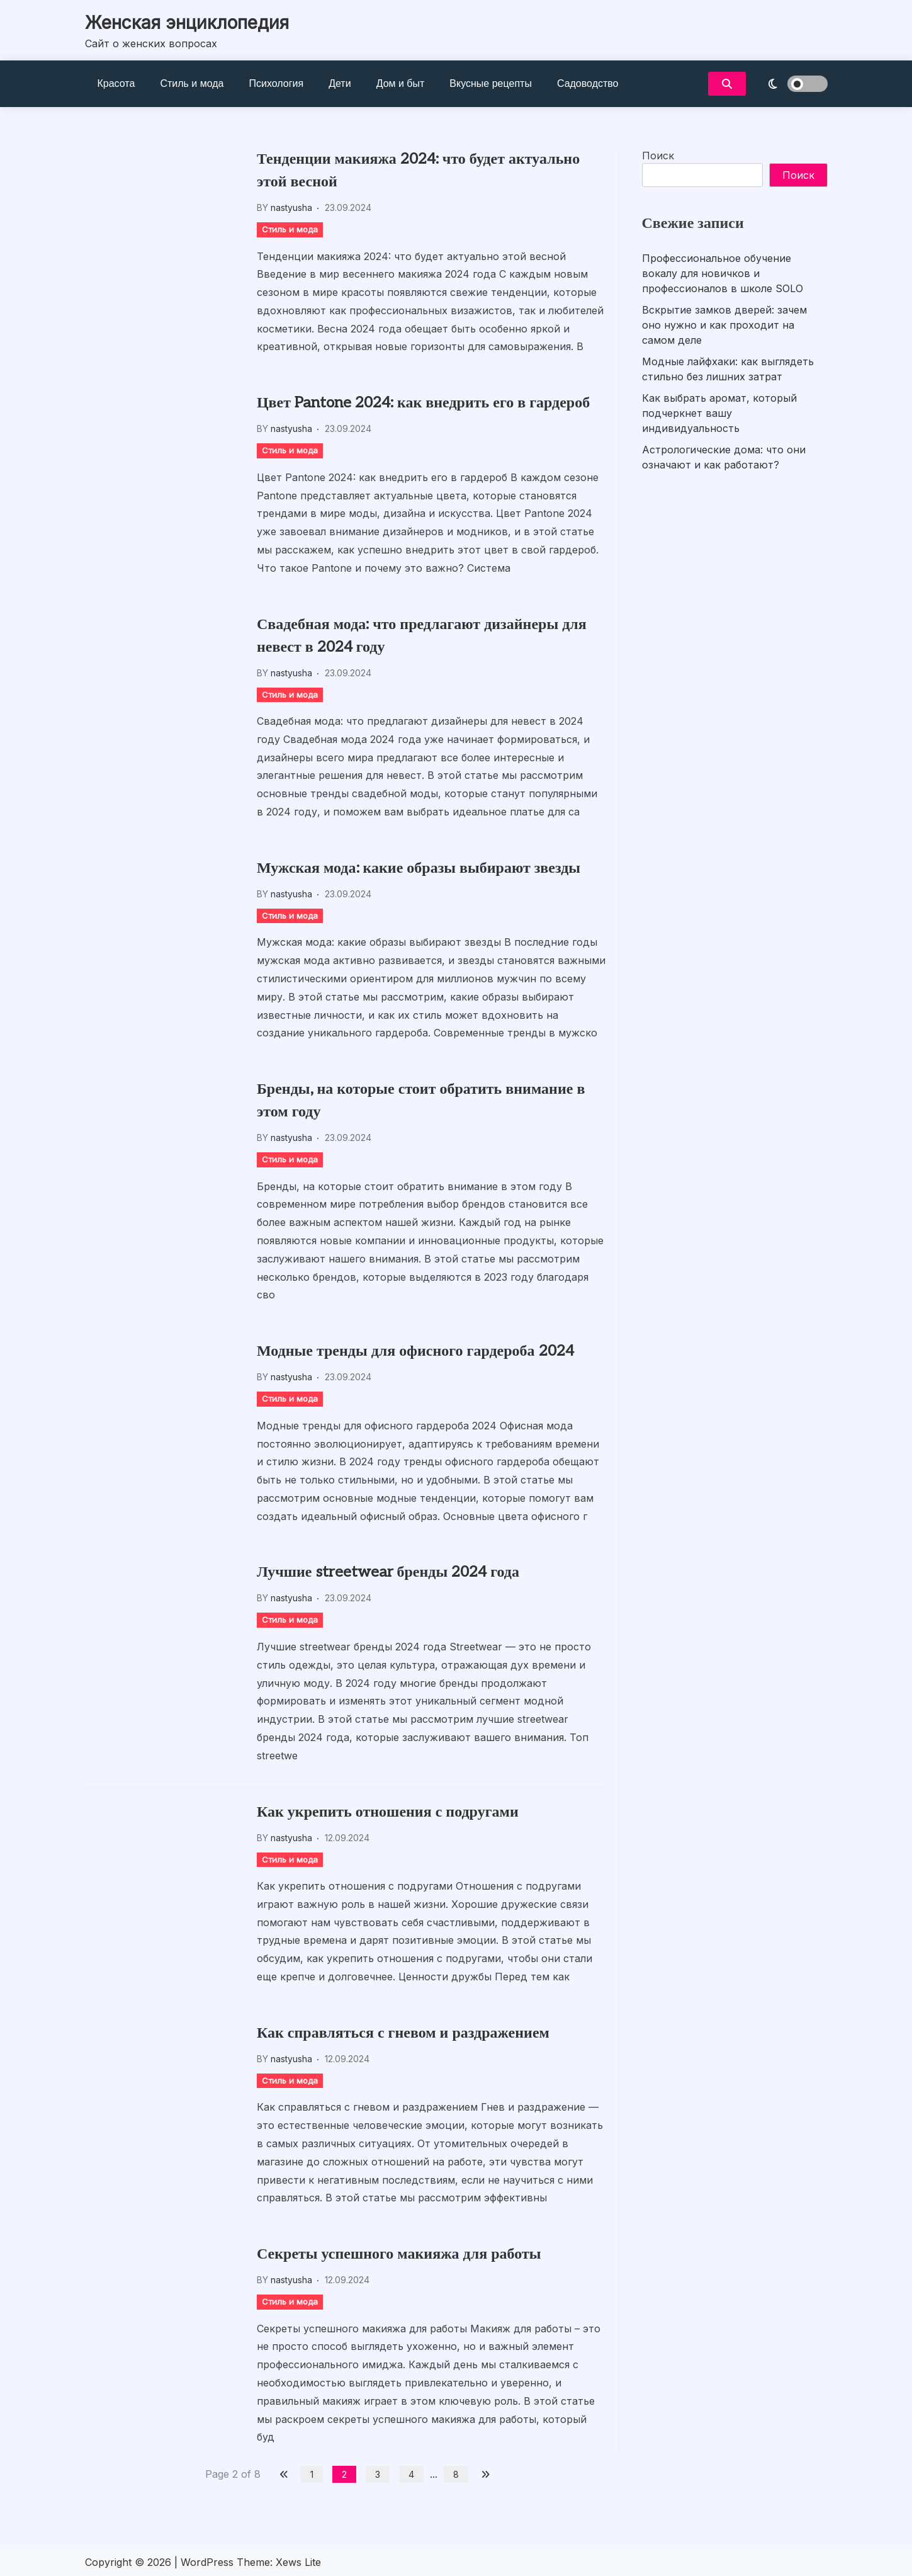  Describe the element at coordinates (418, 170) in the screenshot. I see `Тенденции макияжа 2024: что будет актуально этой весной` at that location.